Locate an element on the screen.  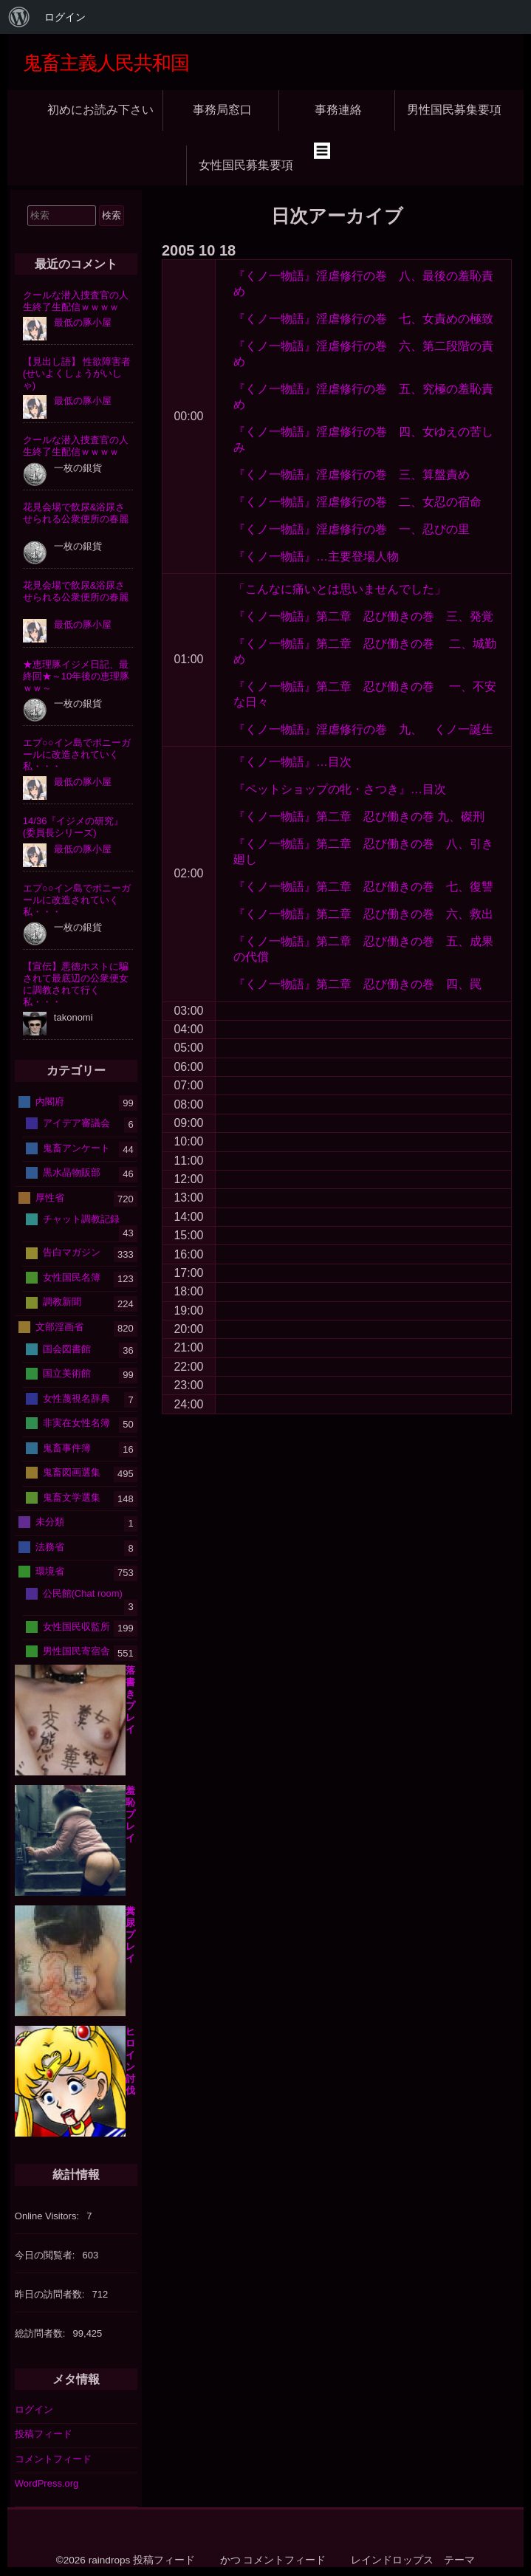
落書きプレイ is located at coordinates (130, 1700).